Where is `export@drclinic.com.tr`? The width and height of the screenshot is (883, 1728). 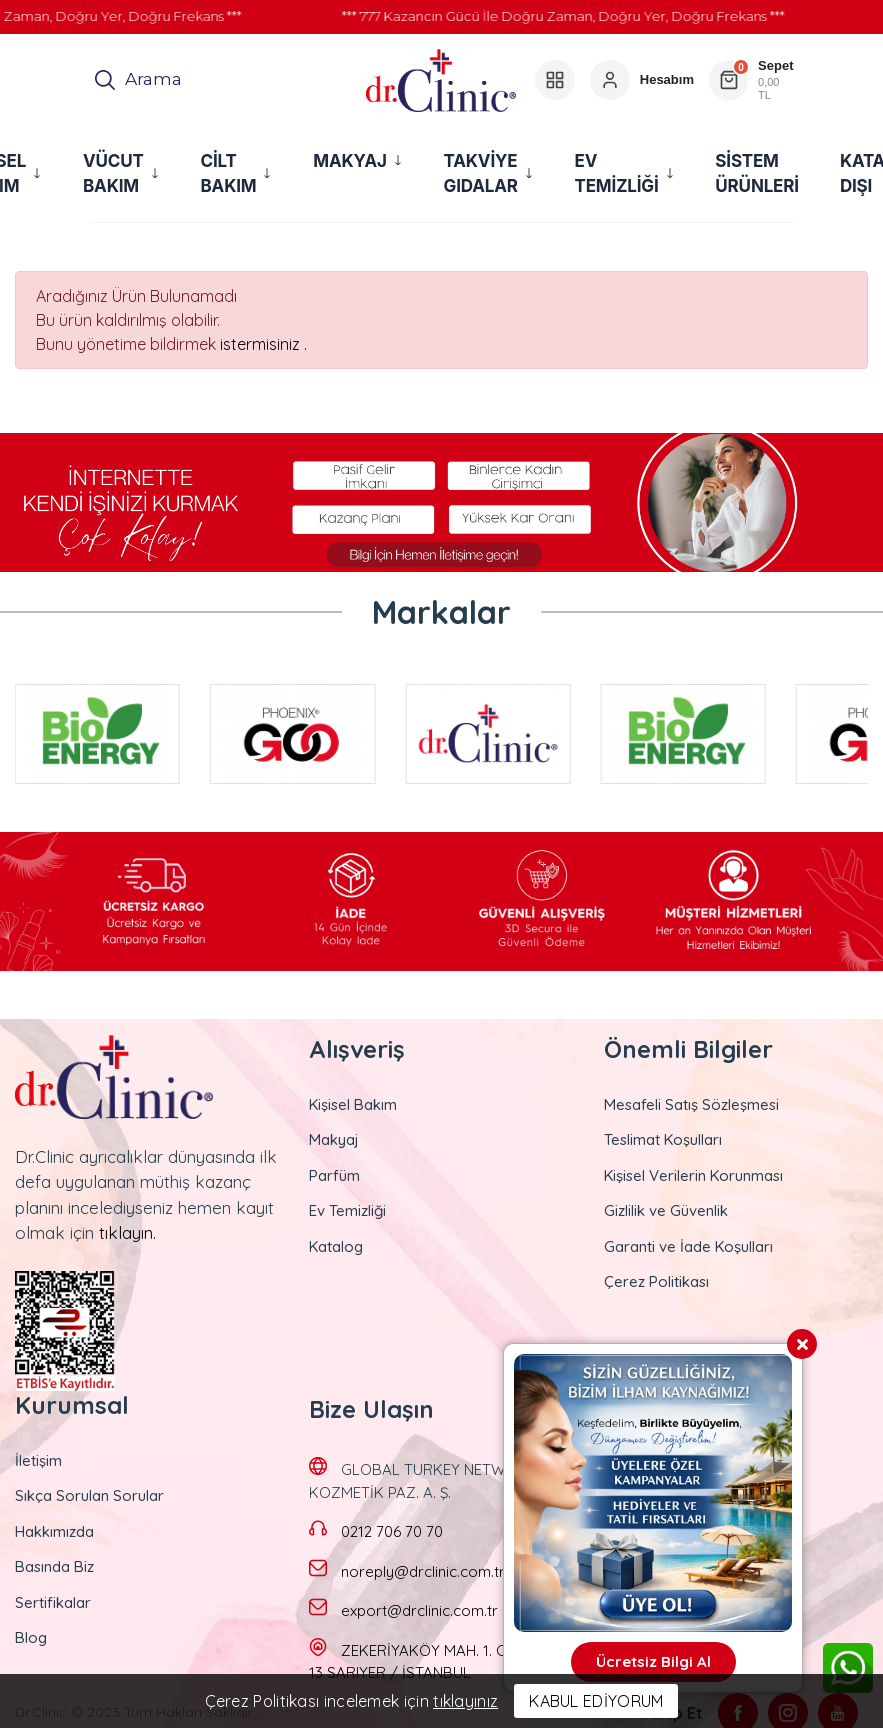 export@drclinic.com.tr is located at coordinates (419, 1610).